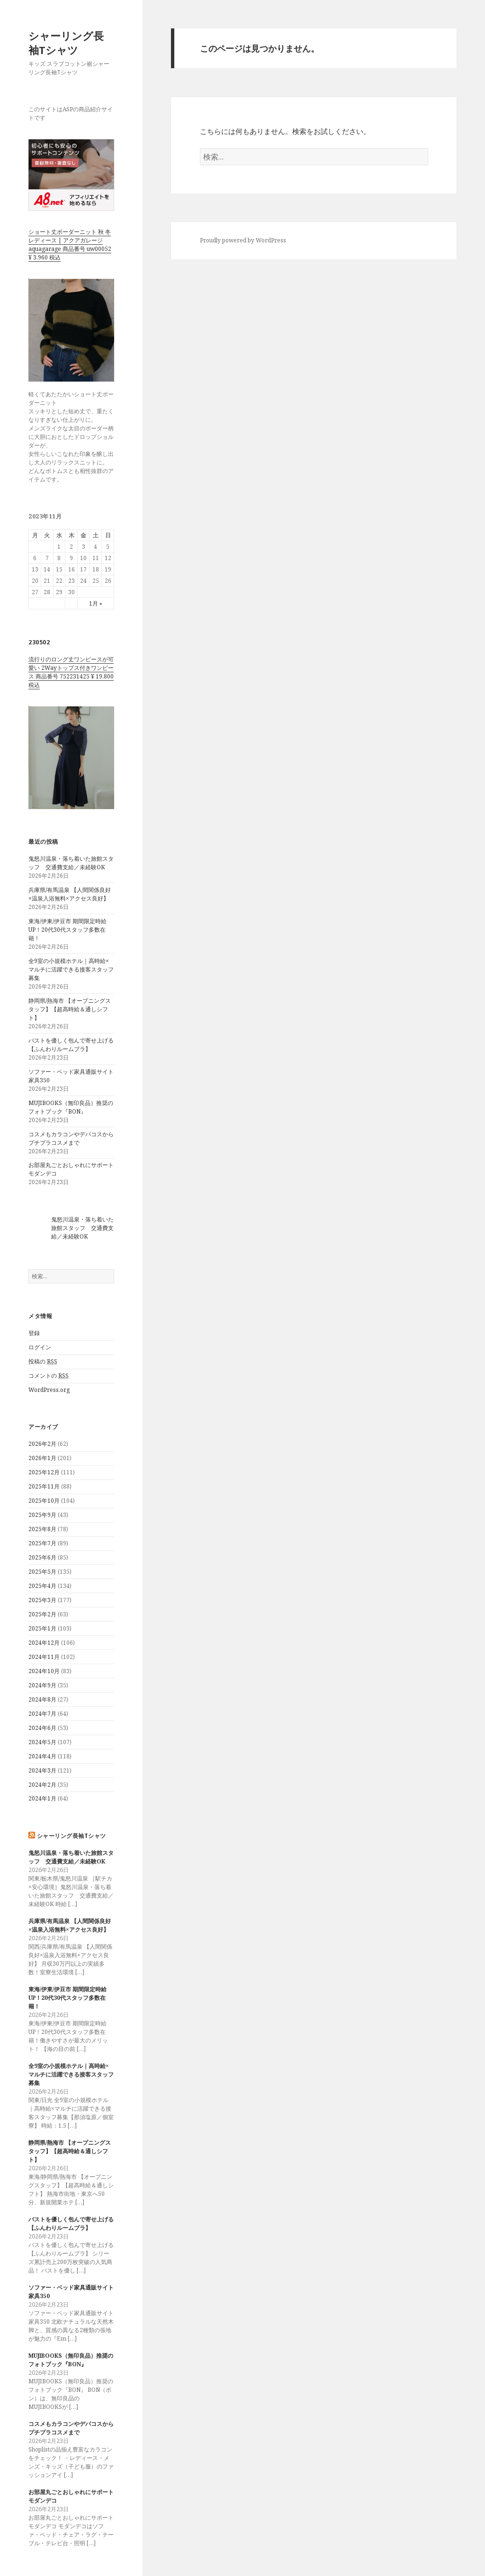 The image size is (485, 2576). Describe the element at coordinates (42, 1572) in the screenshot. I see `2025年5月` at that location.